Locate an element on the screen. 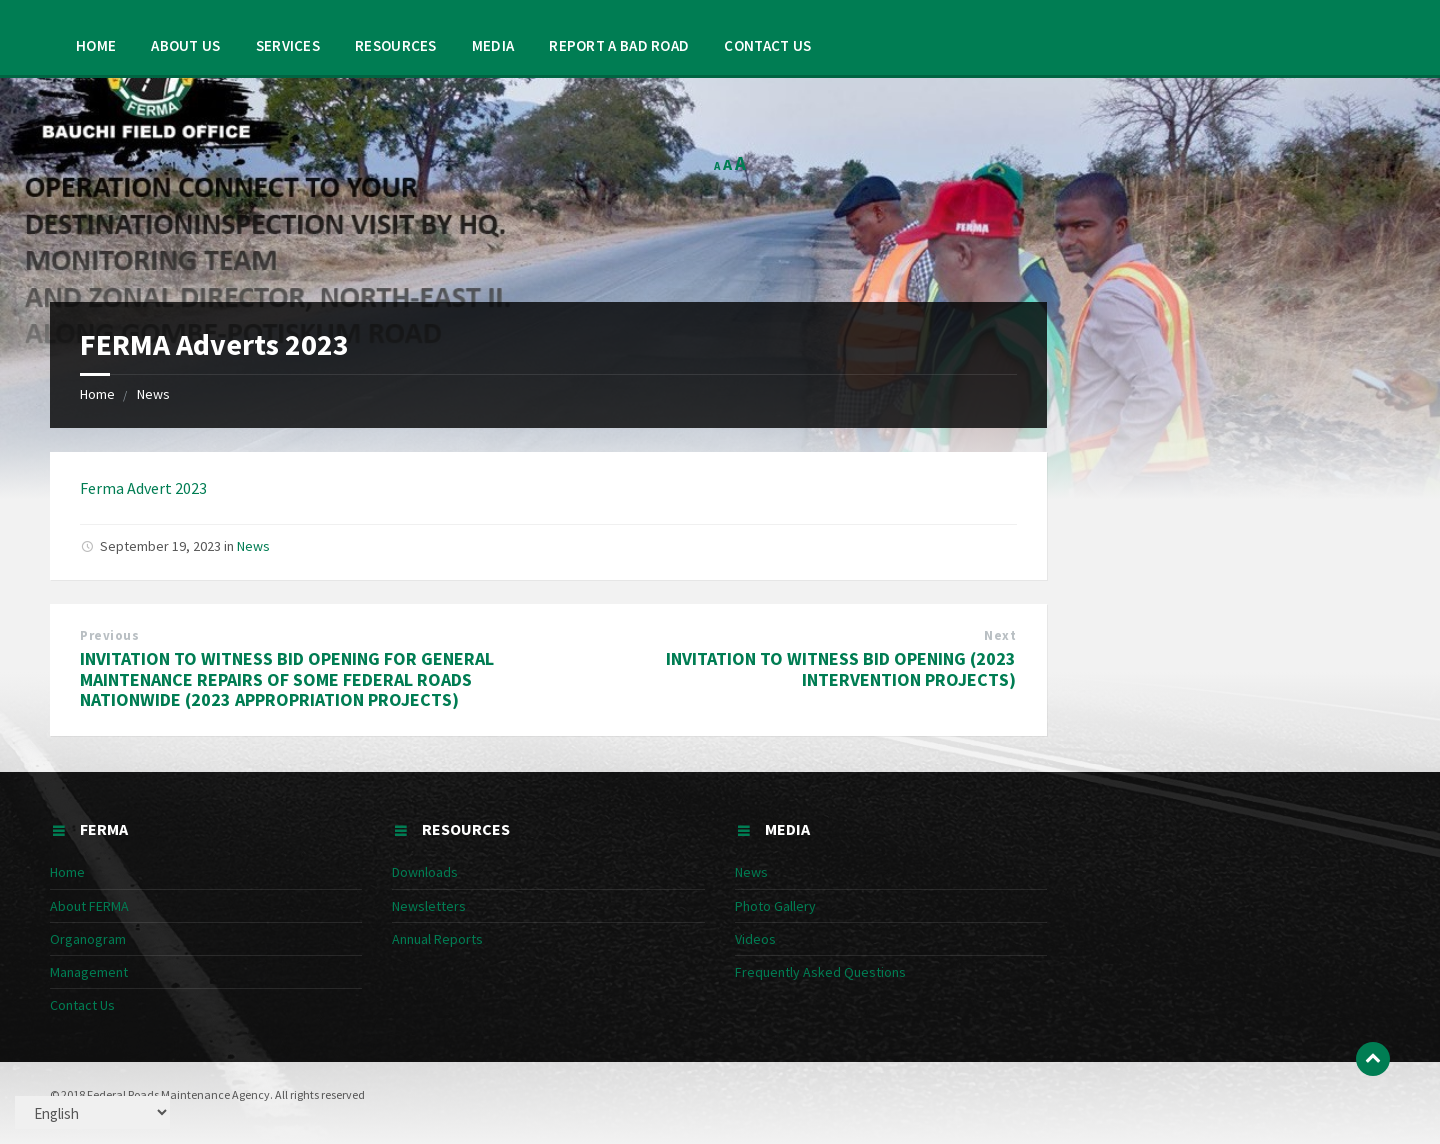  Newsletters is located at coordinates (429, 906).